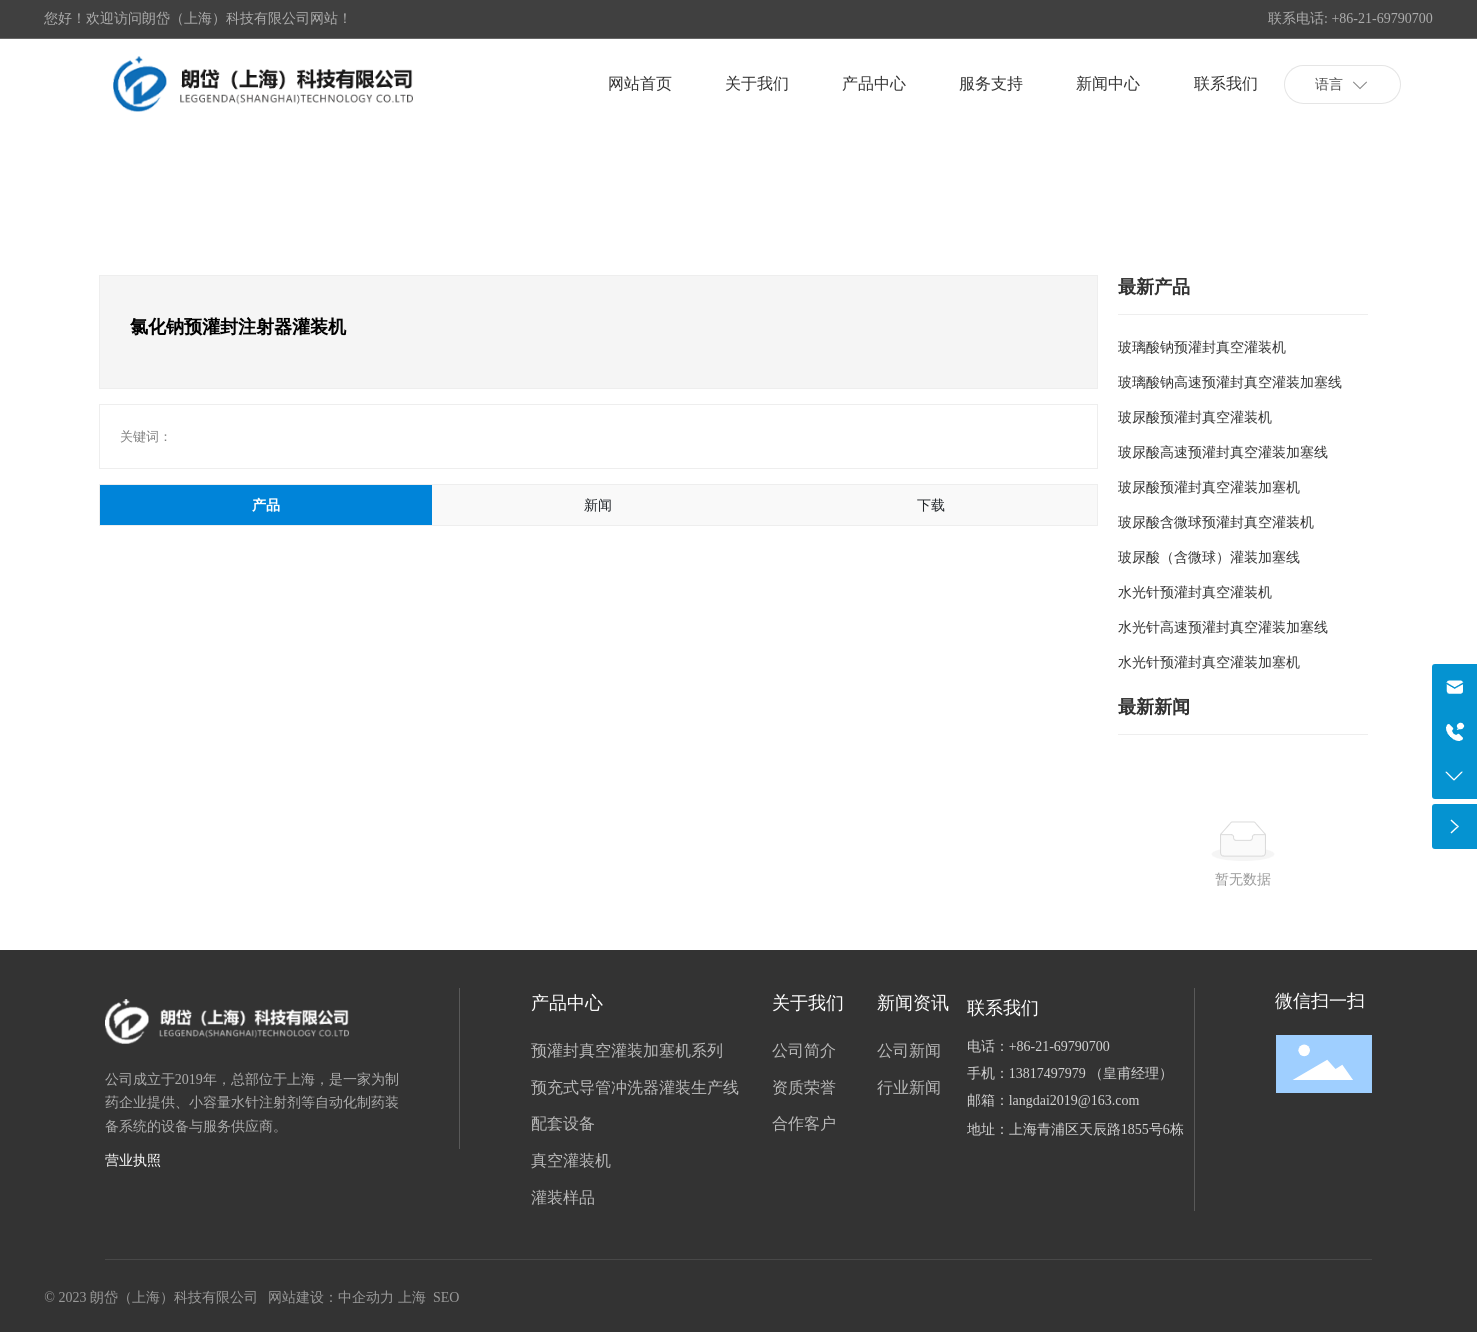 The height and width of the screenshot is (1332, 1477). I want to click on 上海, so click(412, 1297).